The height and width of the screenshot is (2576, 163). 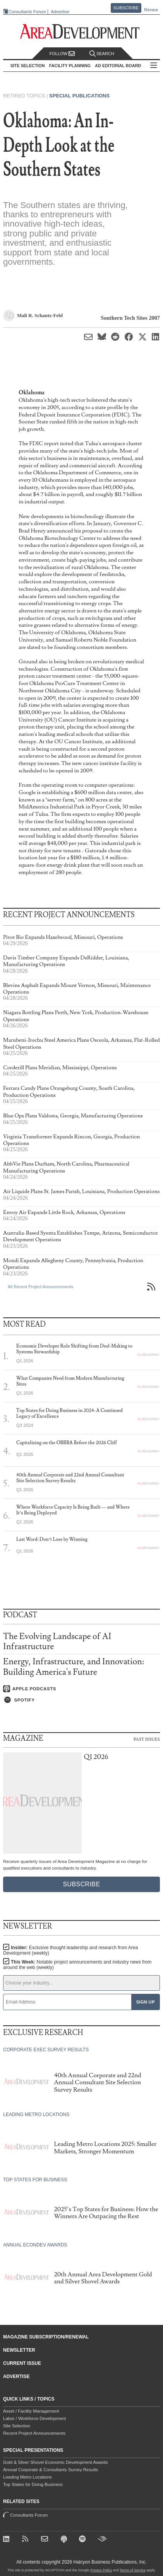 What do you see at coordinates (40, 1286) in the screenshot?
I see `All Recent Project Announcements` at bounding box center [40, 1286].